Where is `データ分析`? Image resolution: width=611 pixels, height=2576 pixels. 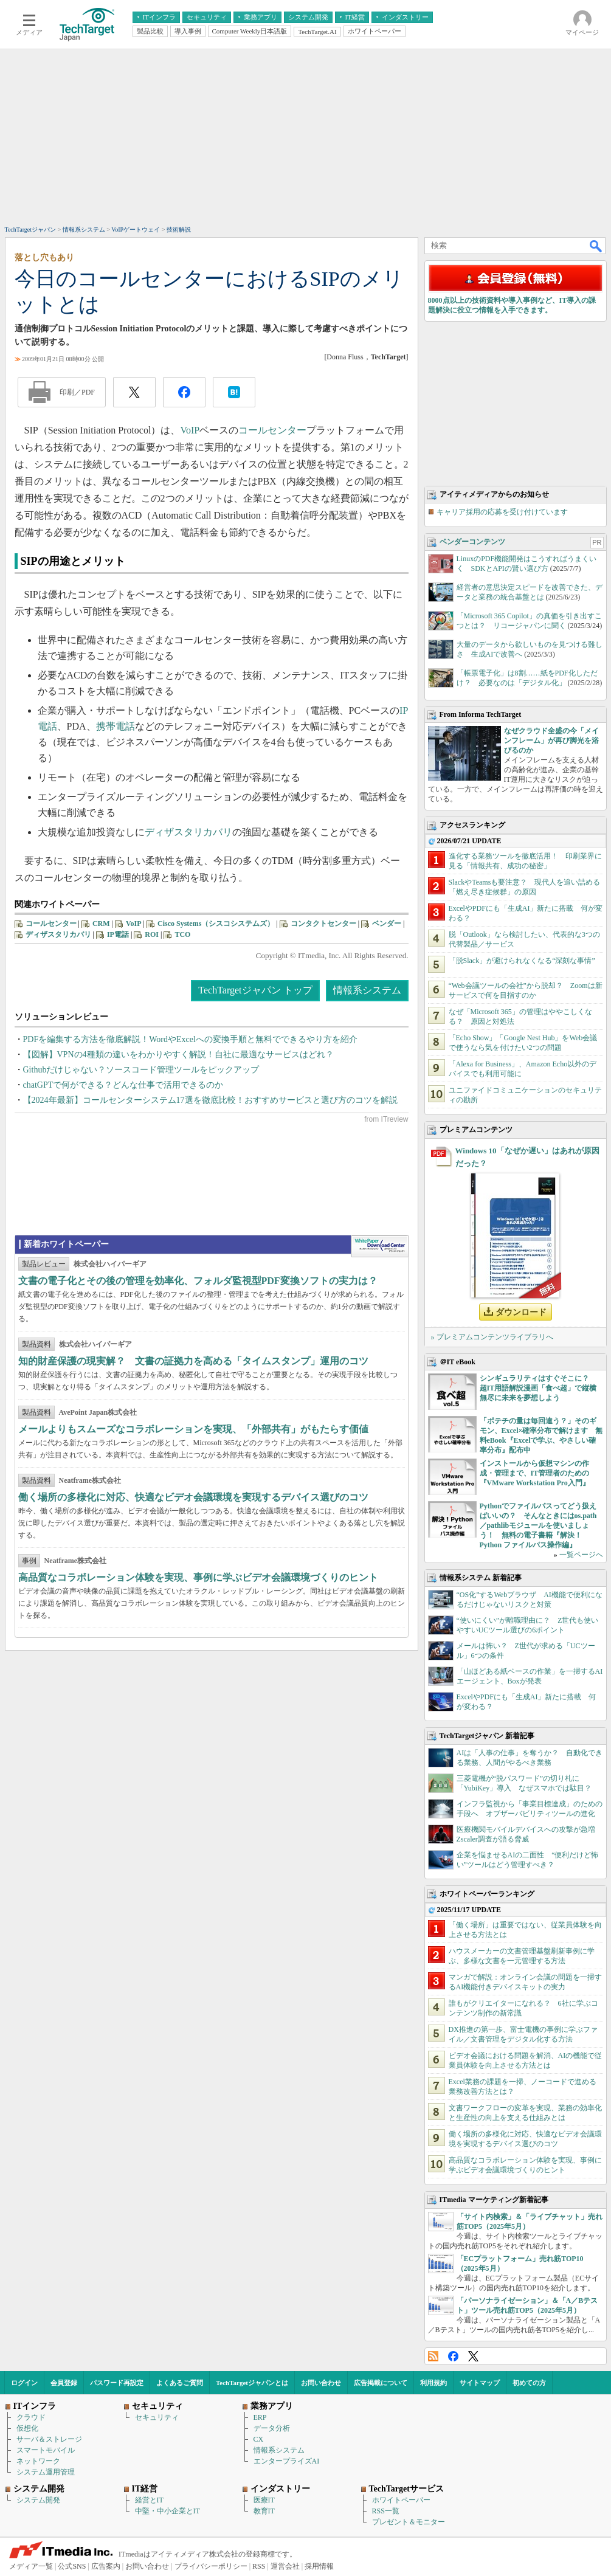 データ分析 is located at coordinates (272, 2428).